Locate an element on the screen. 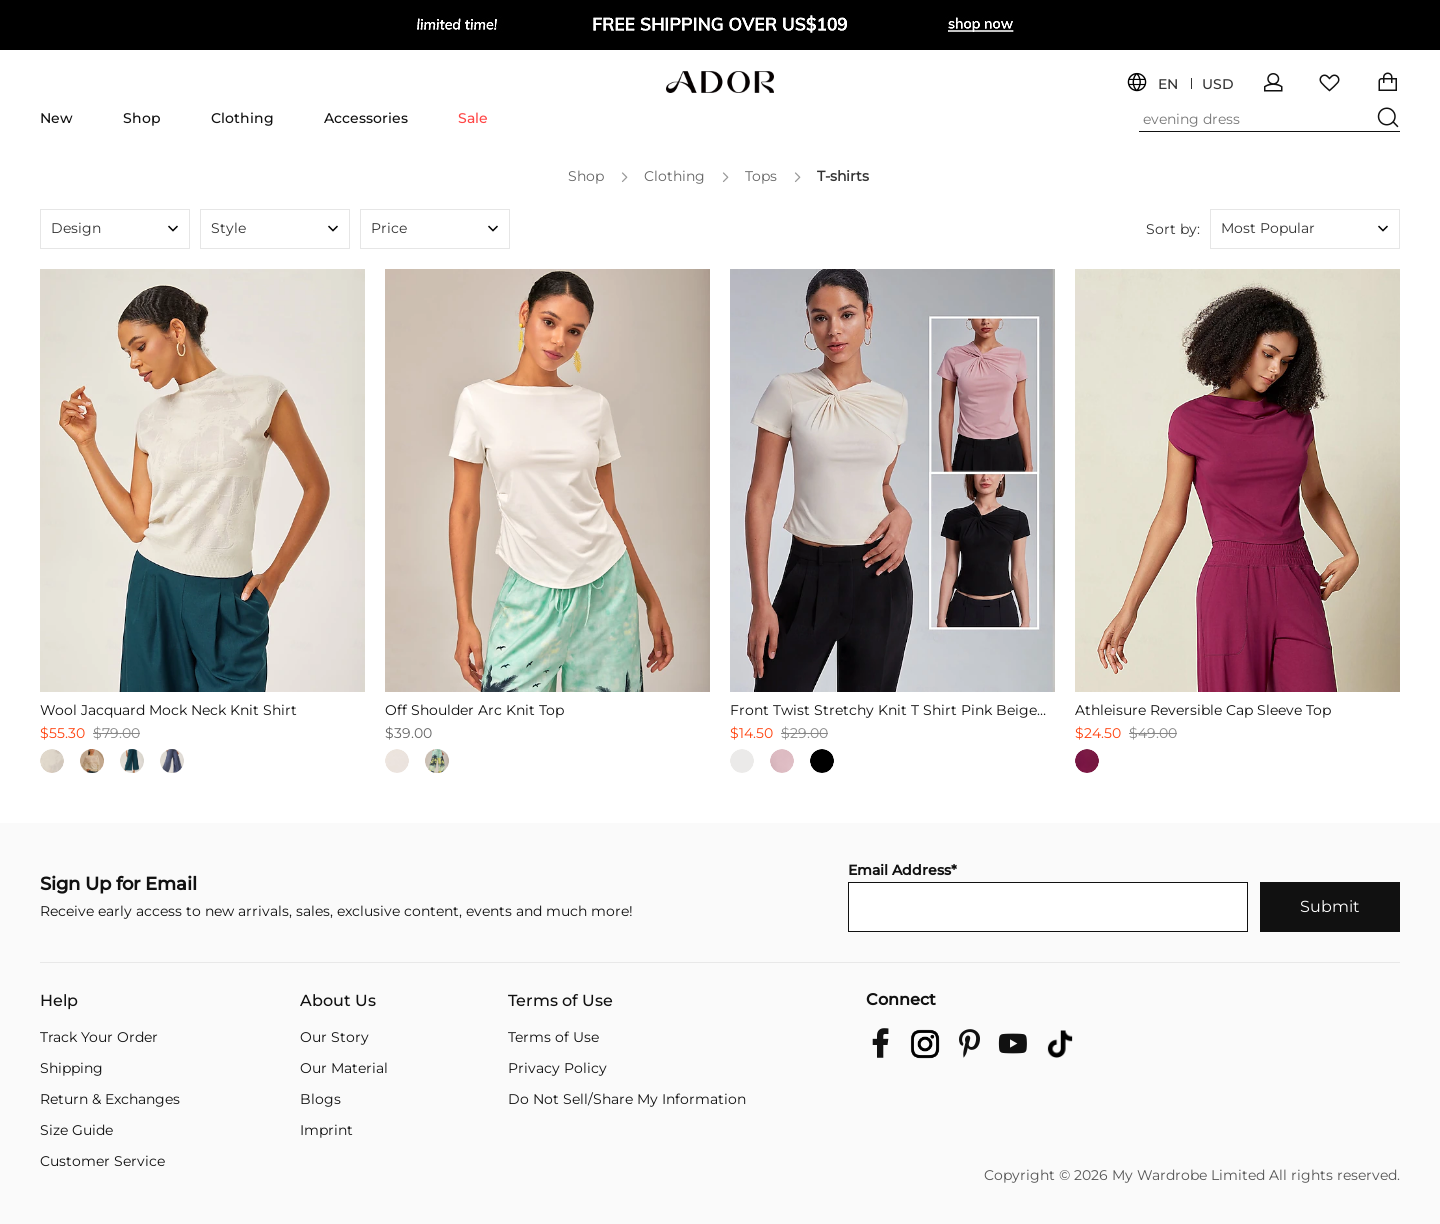 The image size is (1440, 1224). Our Story is located at coordinates (334, 1037).